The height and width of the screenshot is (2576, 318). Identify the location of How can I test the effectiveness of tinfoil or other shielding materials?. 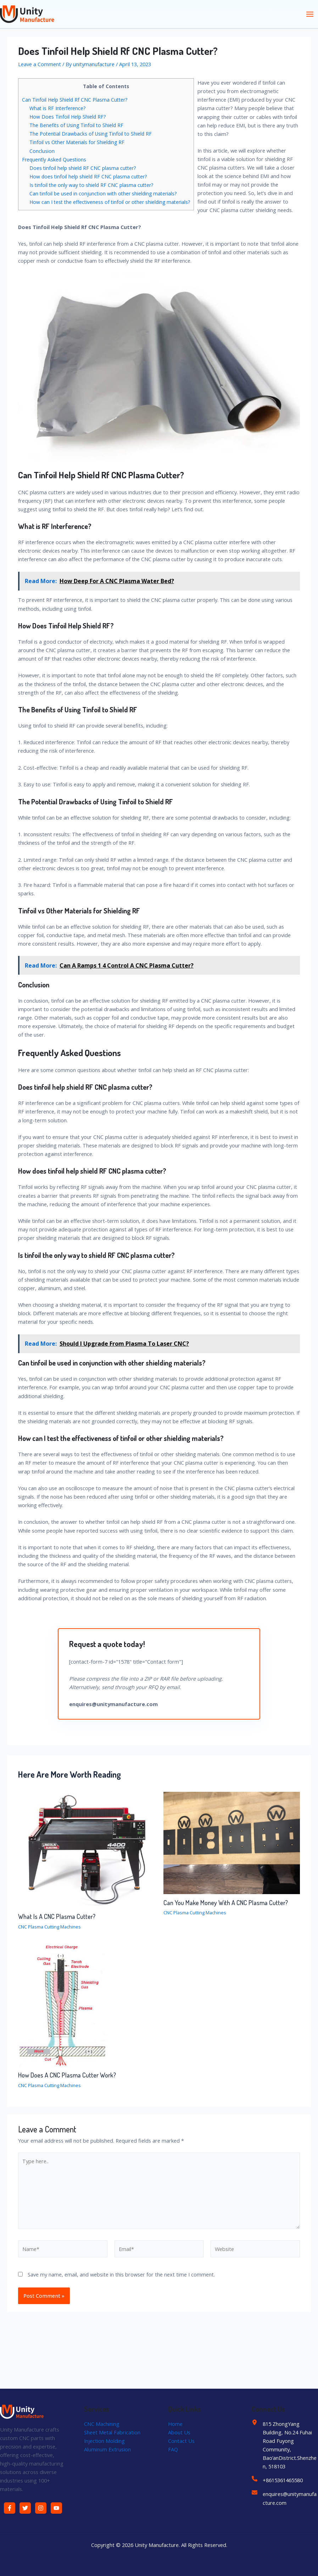
(109, 202).